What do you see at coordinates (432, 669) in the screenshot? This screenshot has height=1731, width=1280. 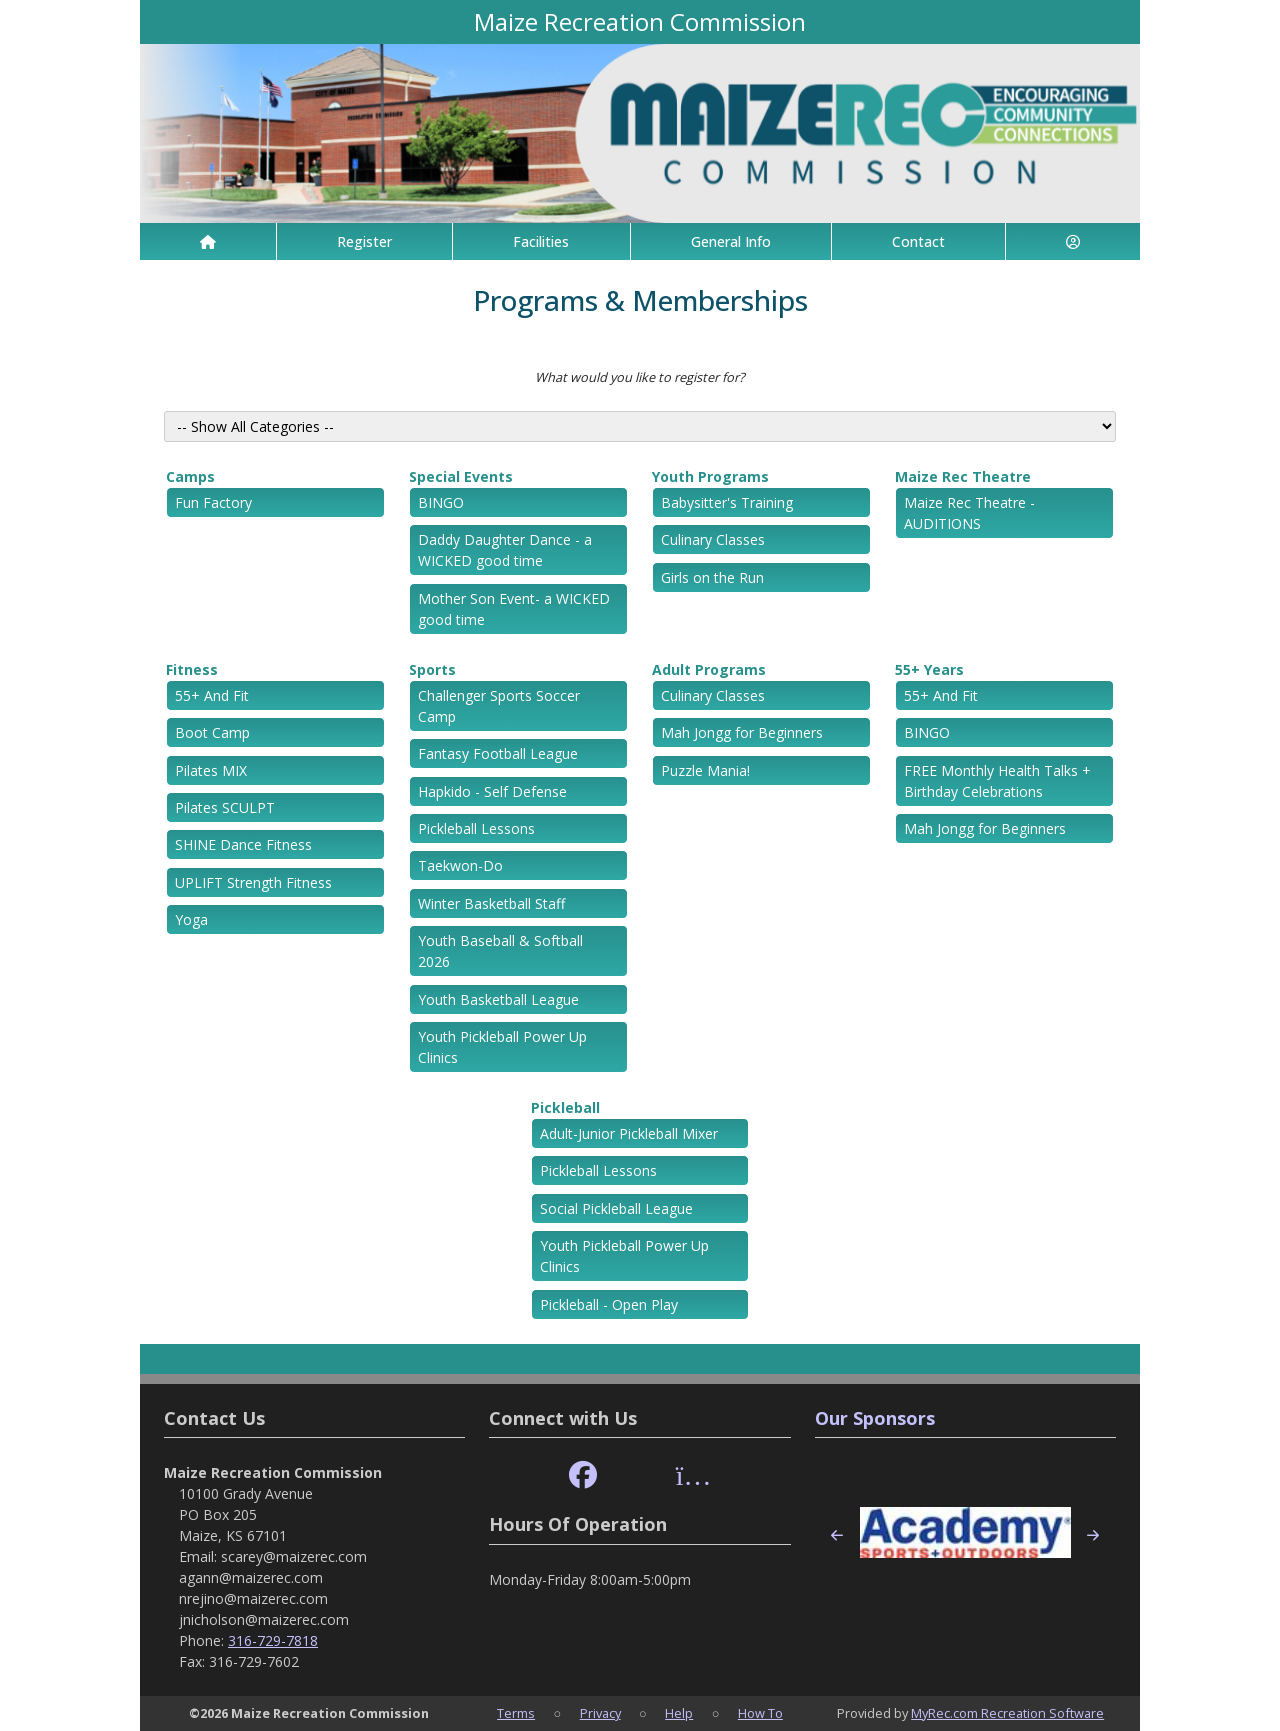 I see `Sports` at bounding box center [432, 669].